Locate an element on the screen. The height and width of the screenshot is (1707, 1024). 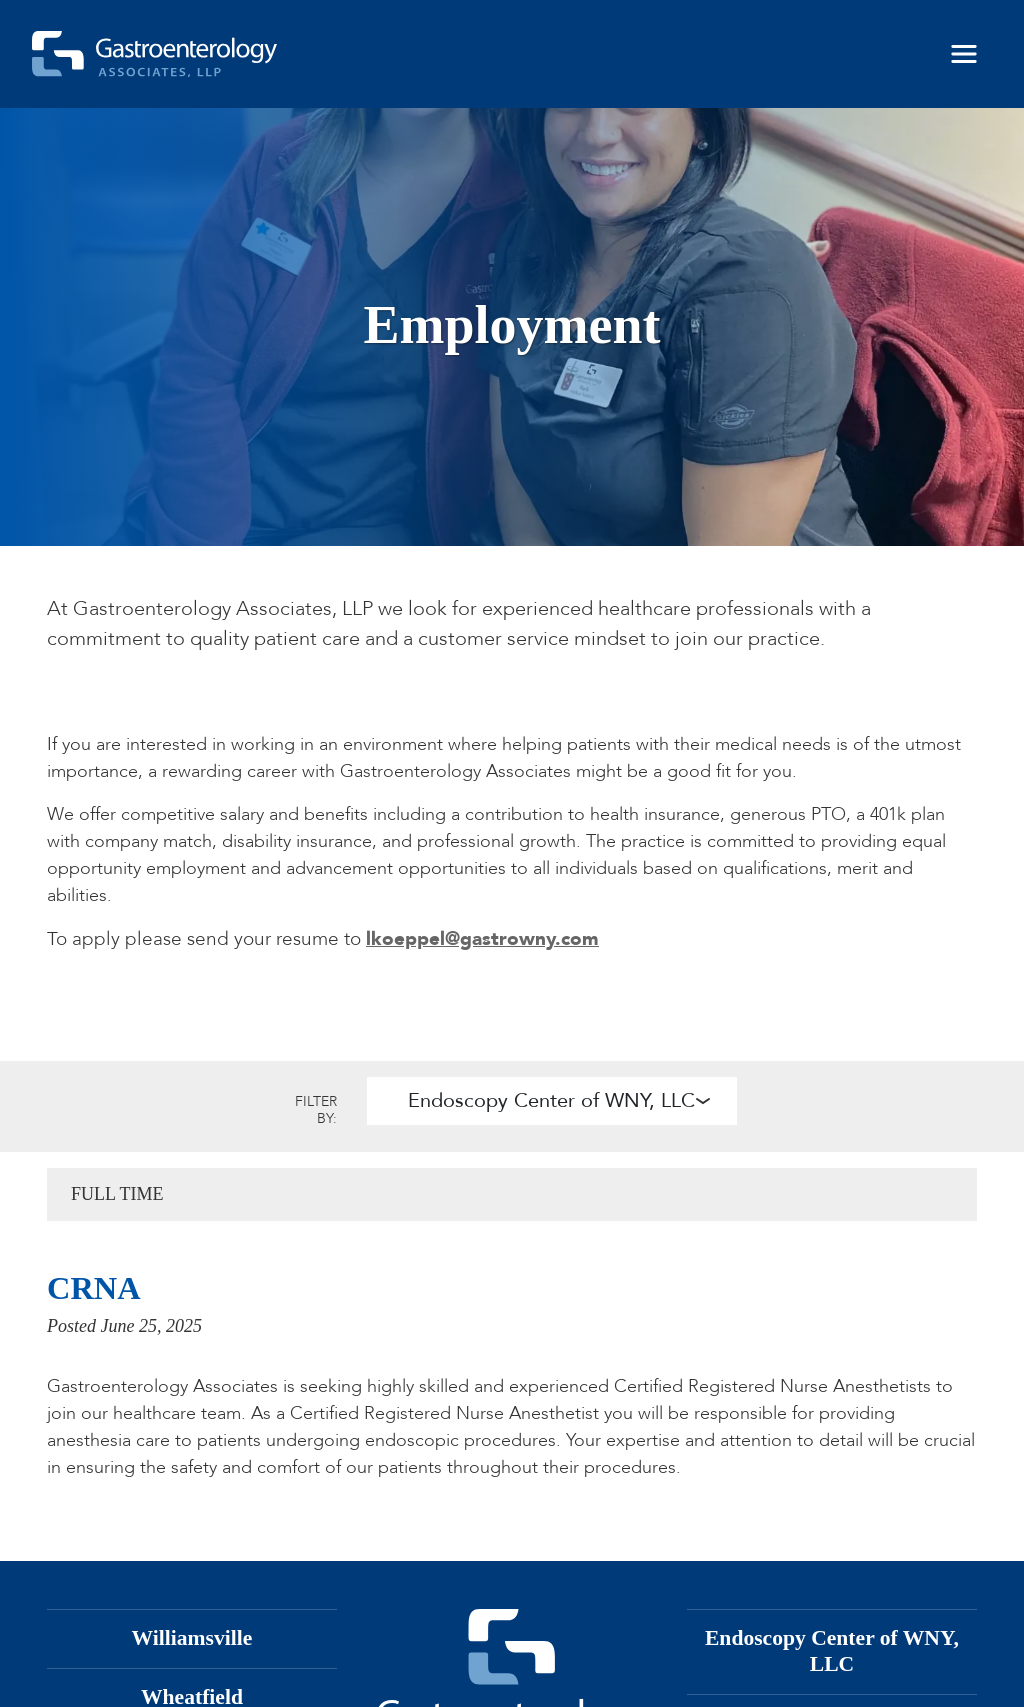
[Gastroenterology Associates, LLP] is located at coordinates (154, 54).